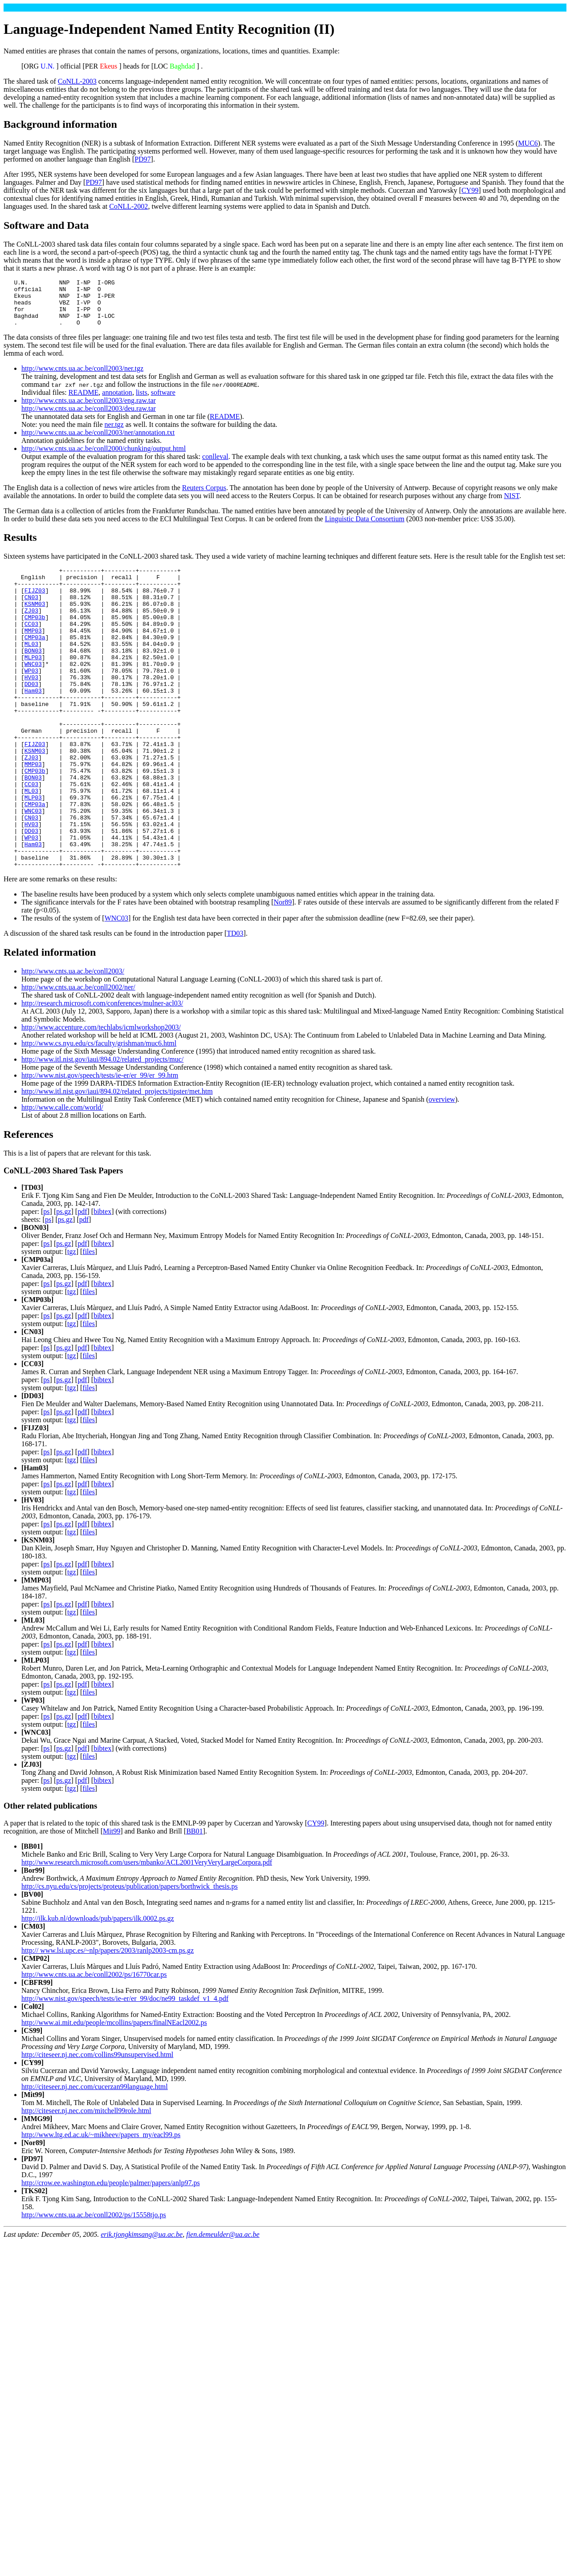 Image resolution: width=570 pixels, height=2576 pixels. I want to click on MLP03, so click(33, 685).